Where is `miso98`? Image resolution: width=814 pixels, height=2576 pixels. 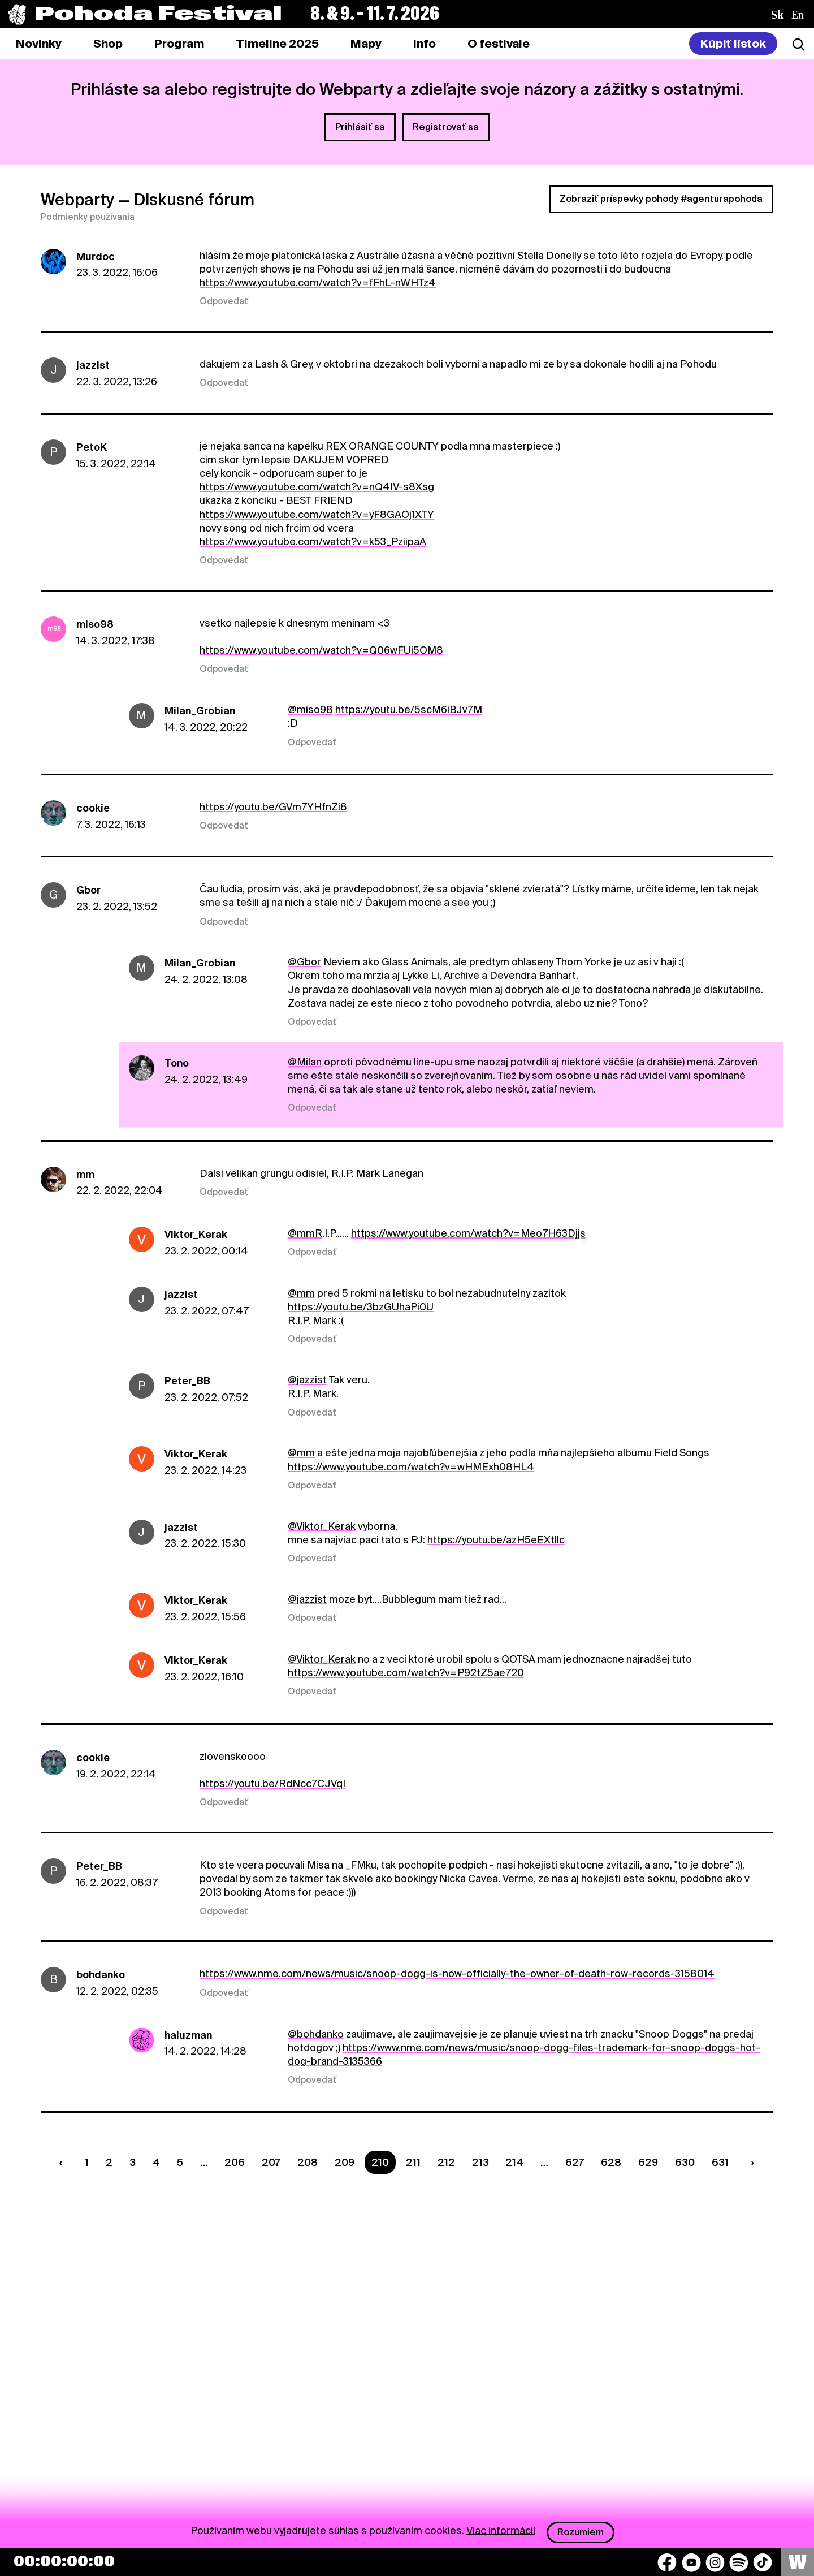 miso98 is located at coordinates (95, 624).